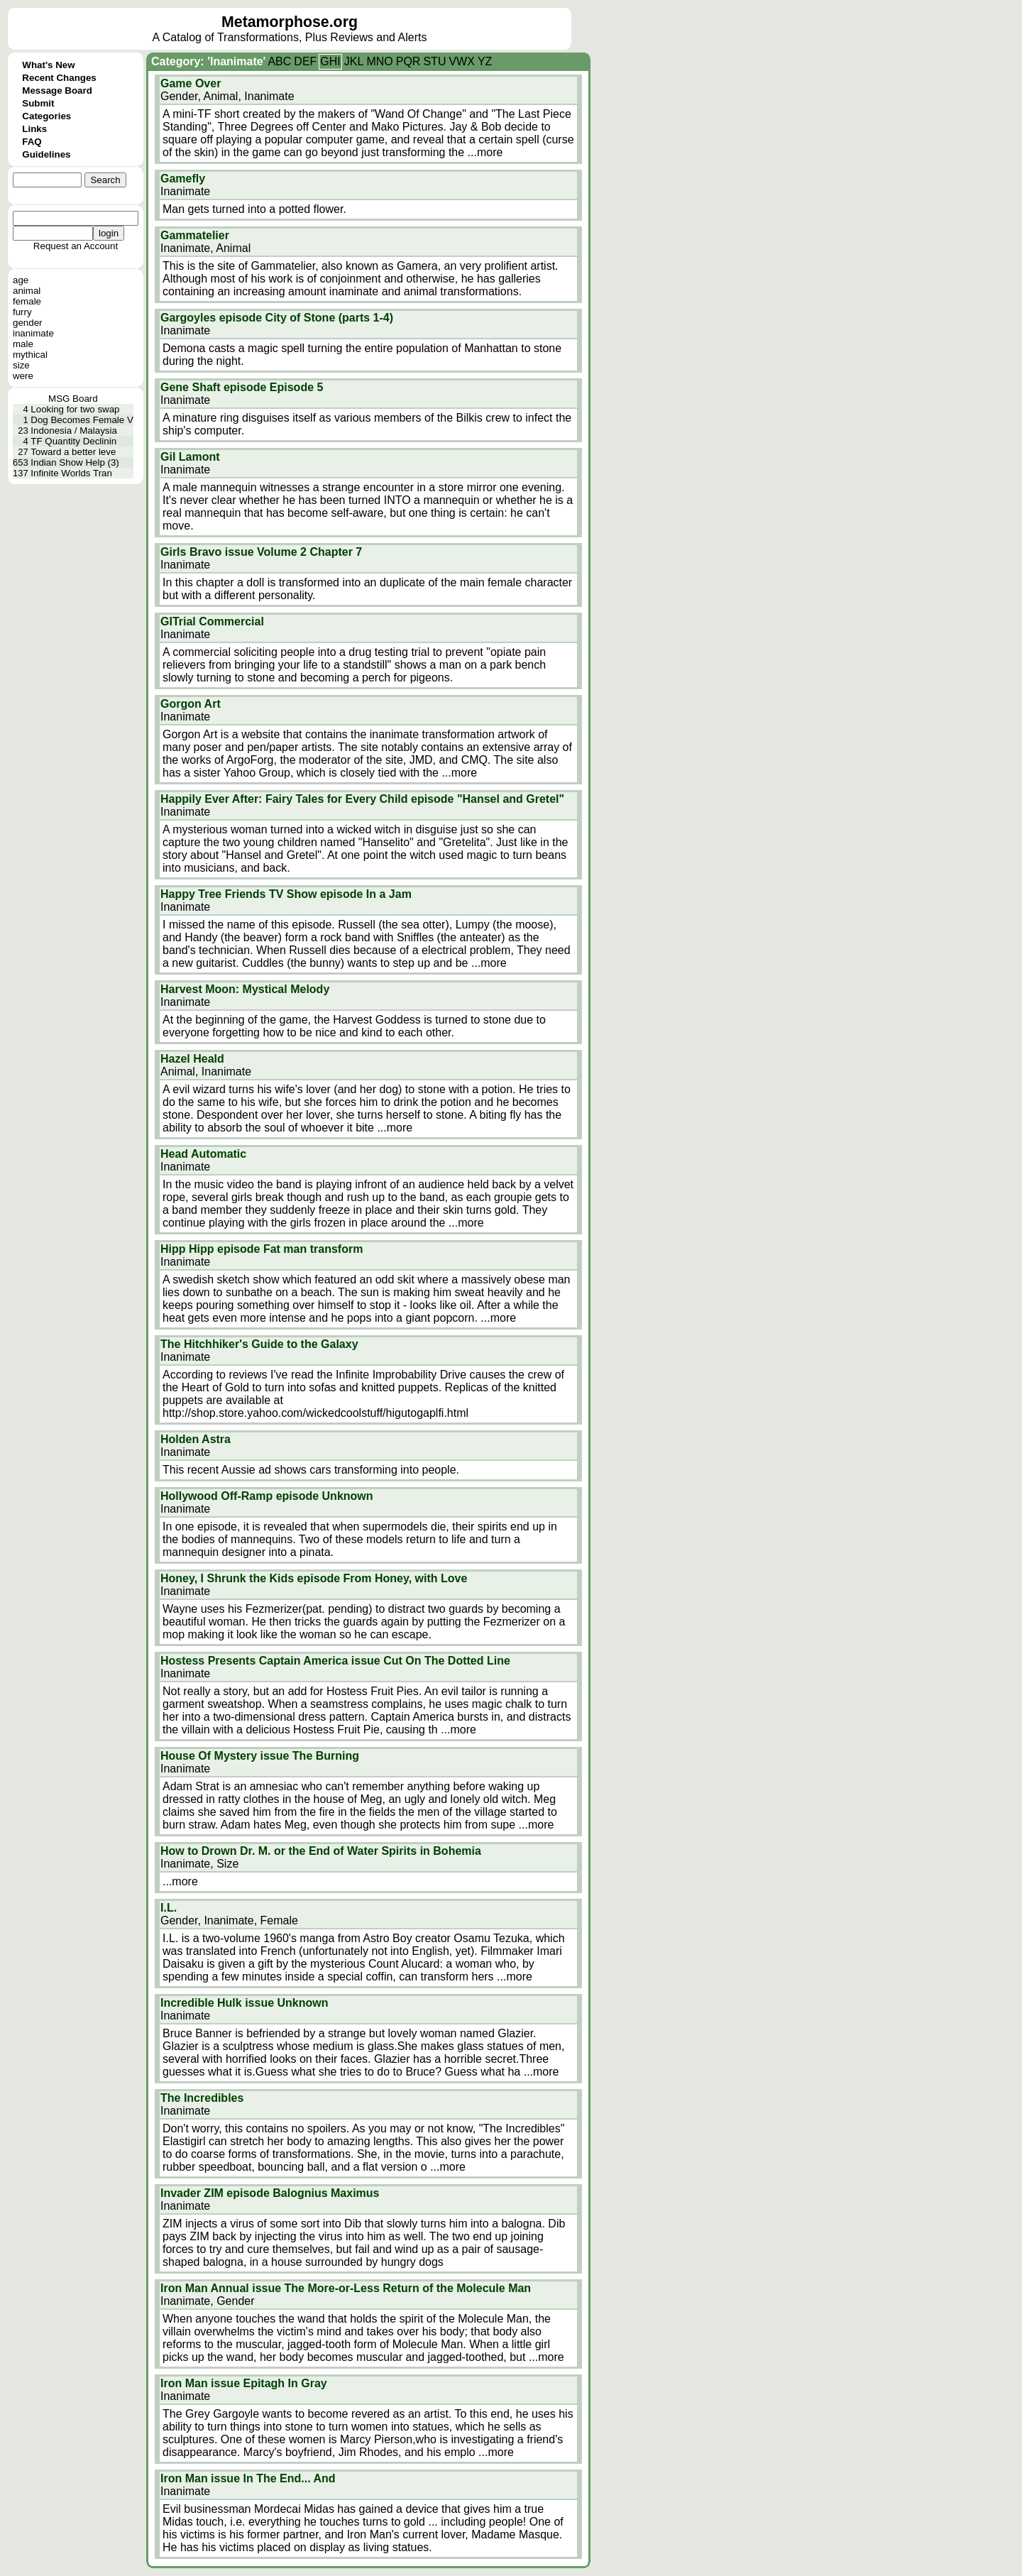 The width and height of the screenshot is (1022, 2576). I want to click on Incredible Hulk issue Unknown, so click(244, 2003).